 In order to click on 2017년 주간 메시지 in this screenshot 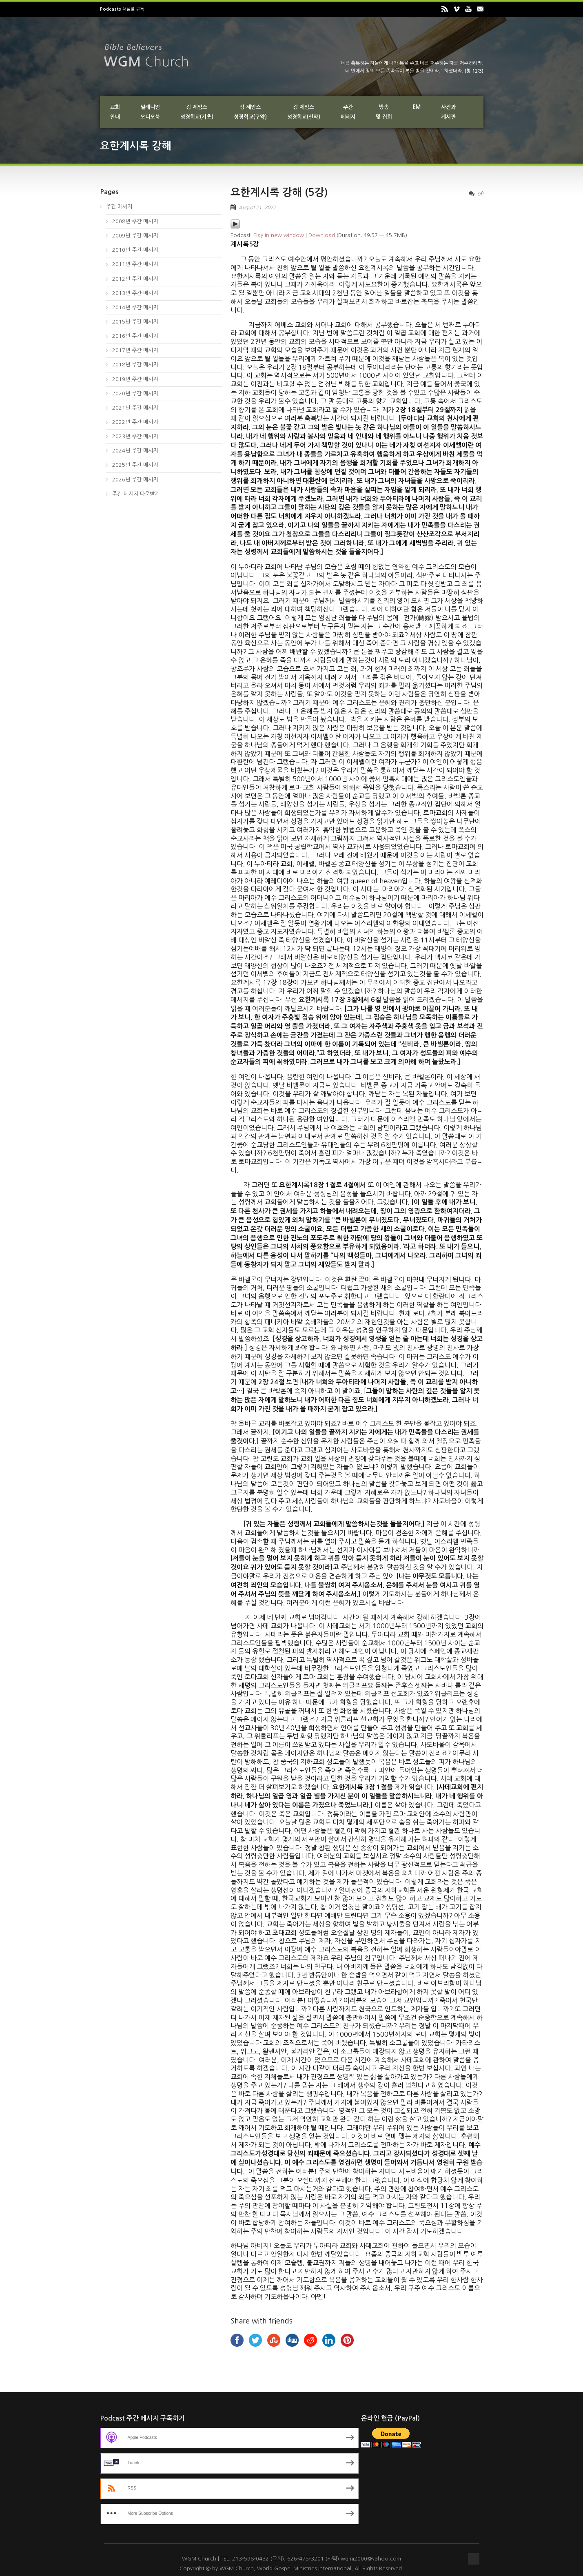, I will do `click(135, 350)`.